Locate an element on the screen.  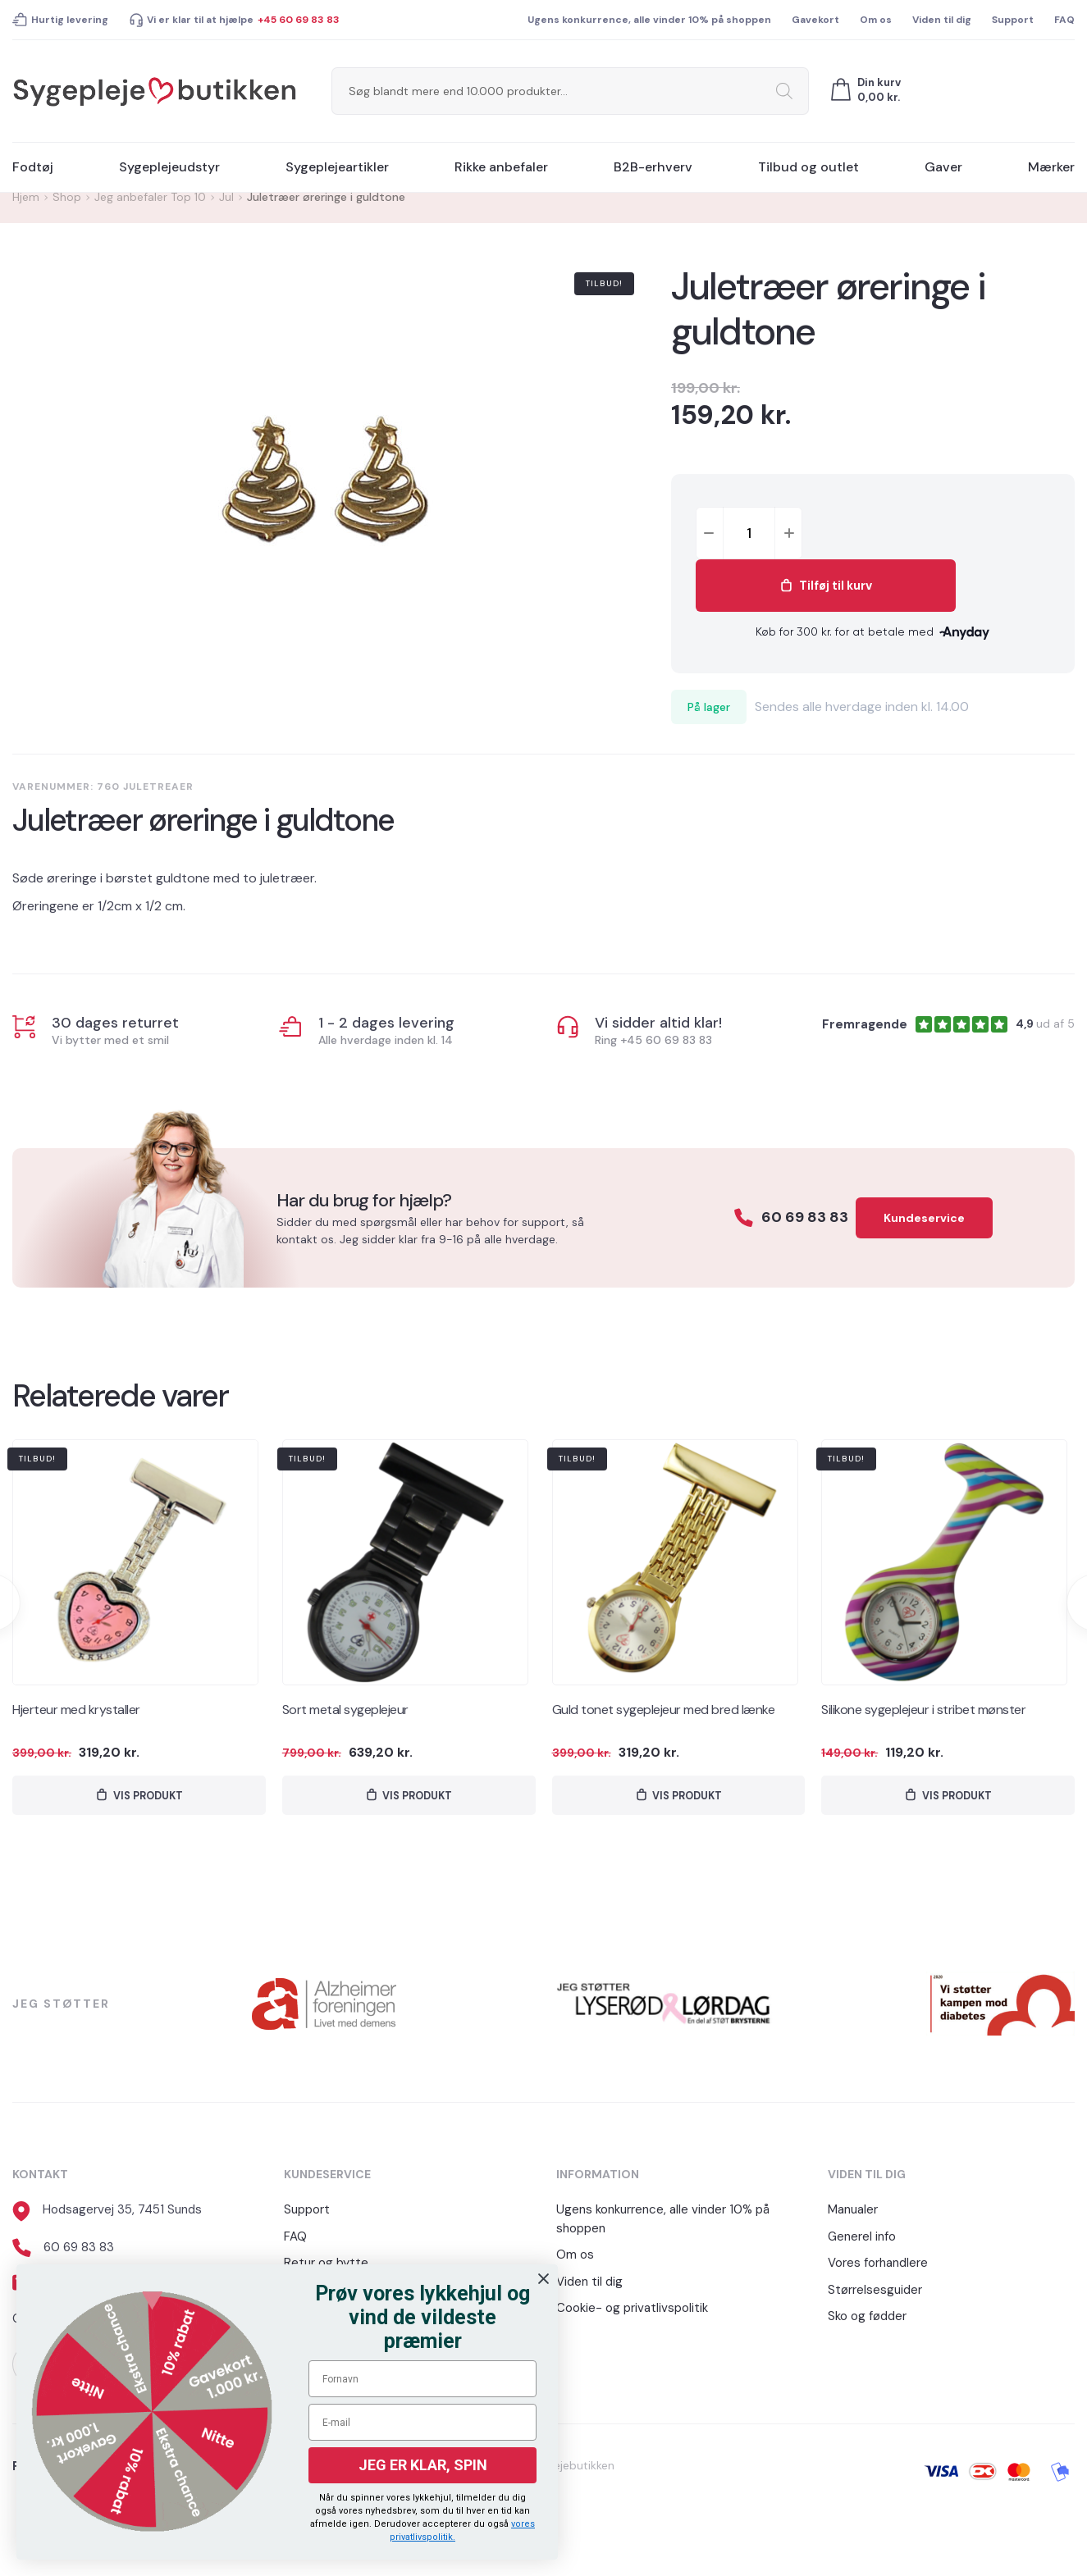
Tilbud og outlet is located at coordinates (808, 167).